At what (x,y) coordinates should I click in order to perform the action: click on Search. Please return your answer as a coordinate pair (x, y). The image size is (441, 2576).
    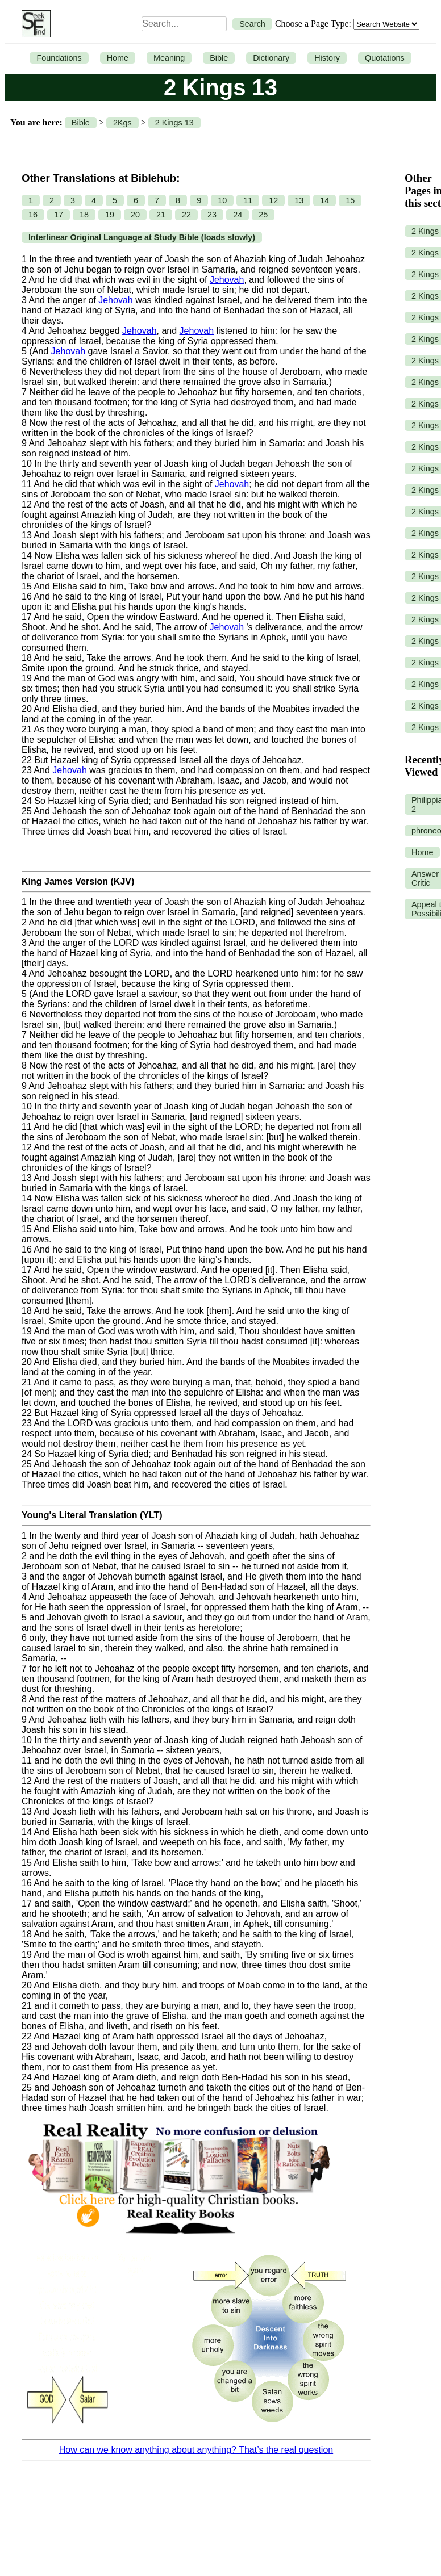
    Looking at the image, I should click on (252, 23).